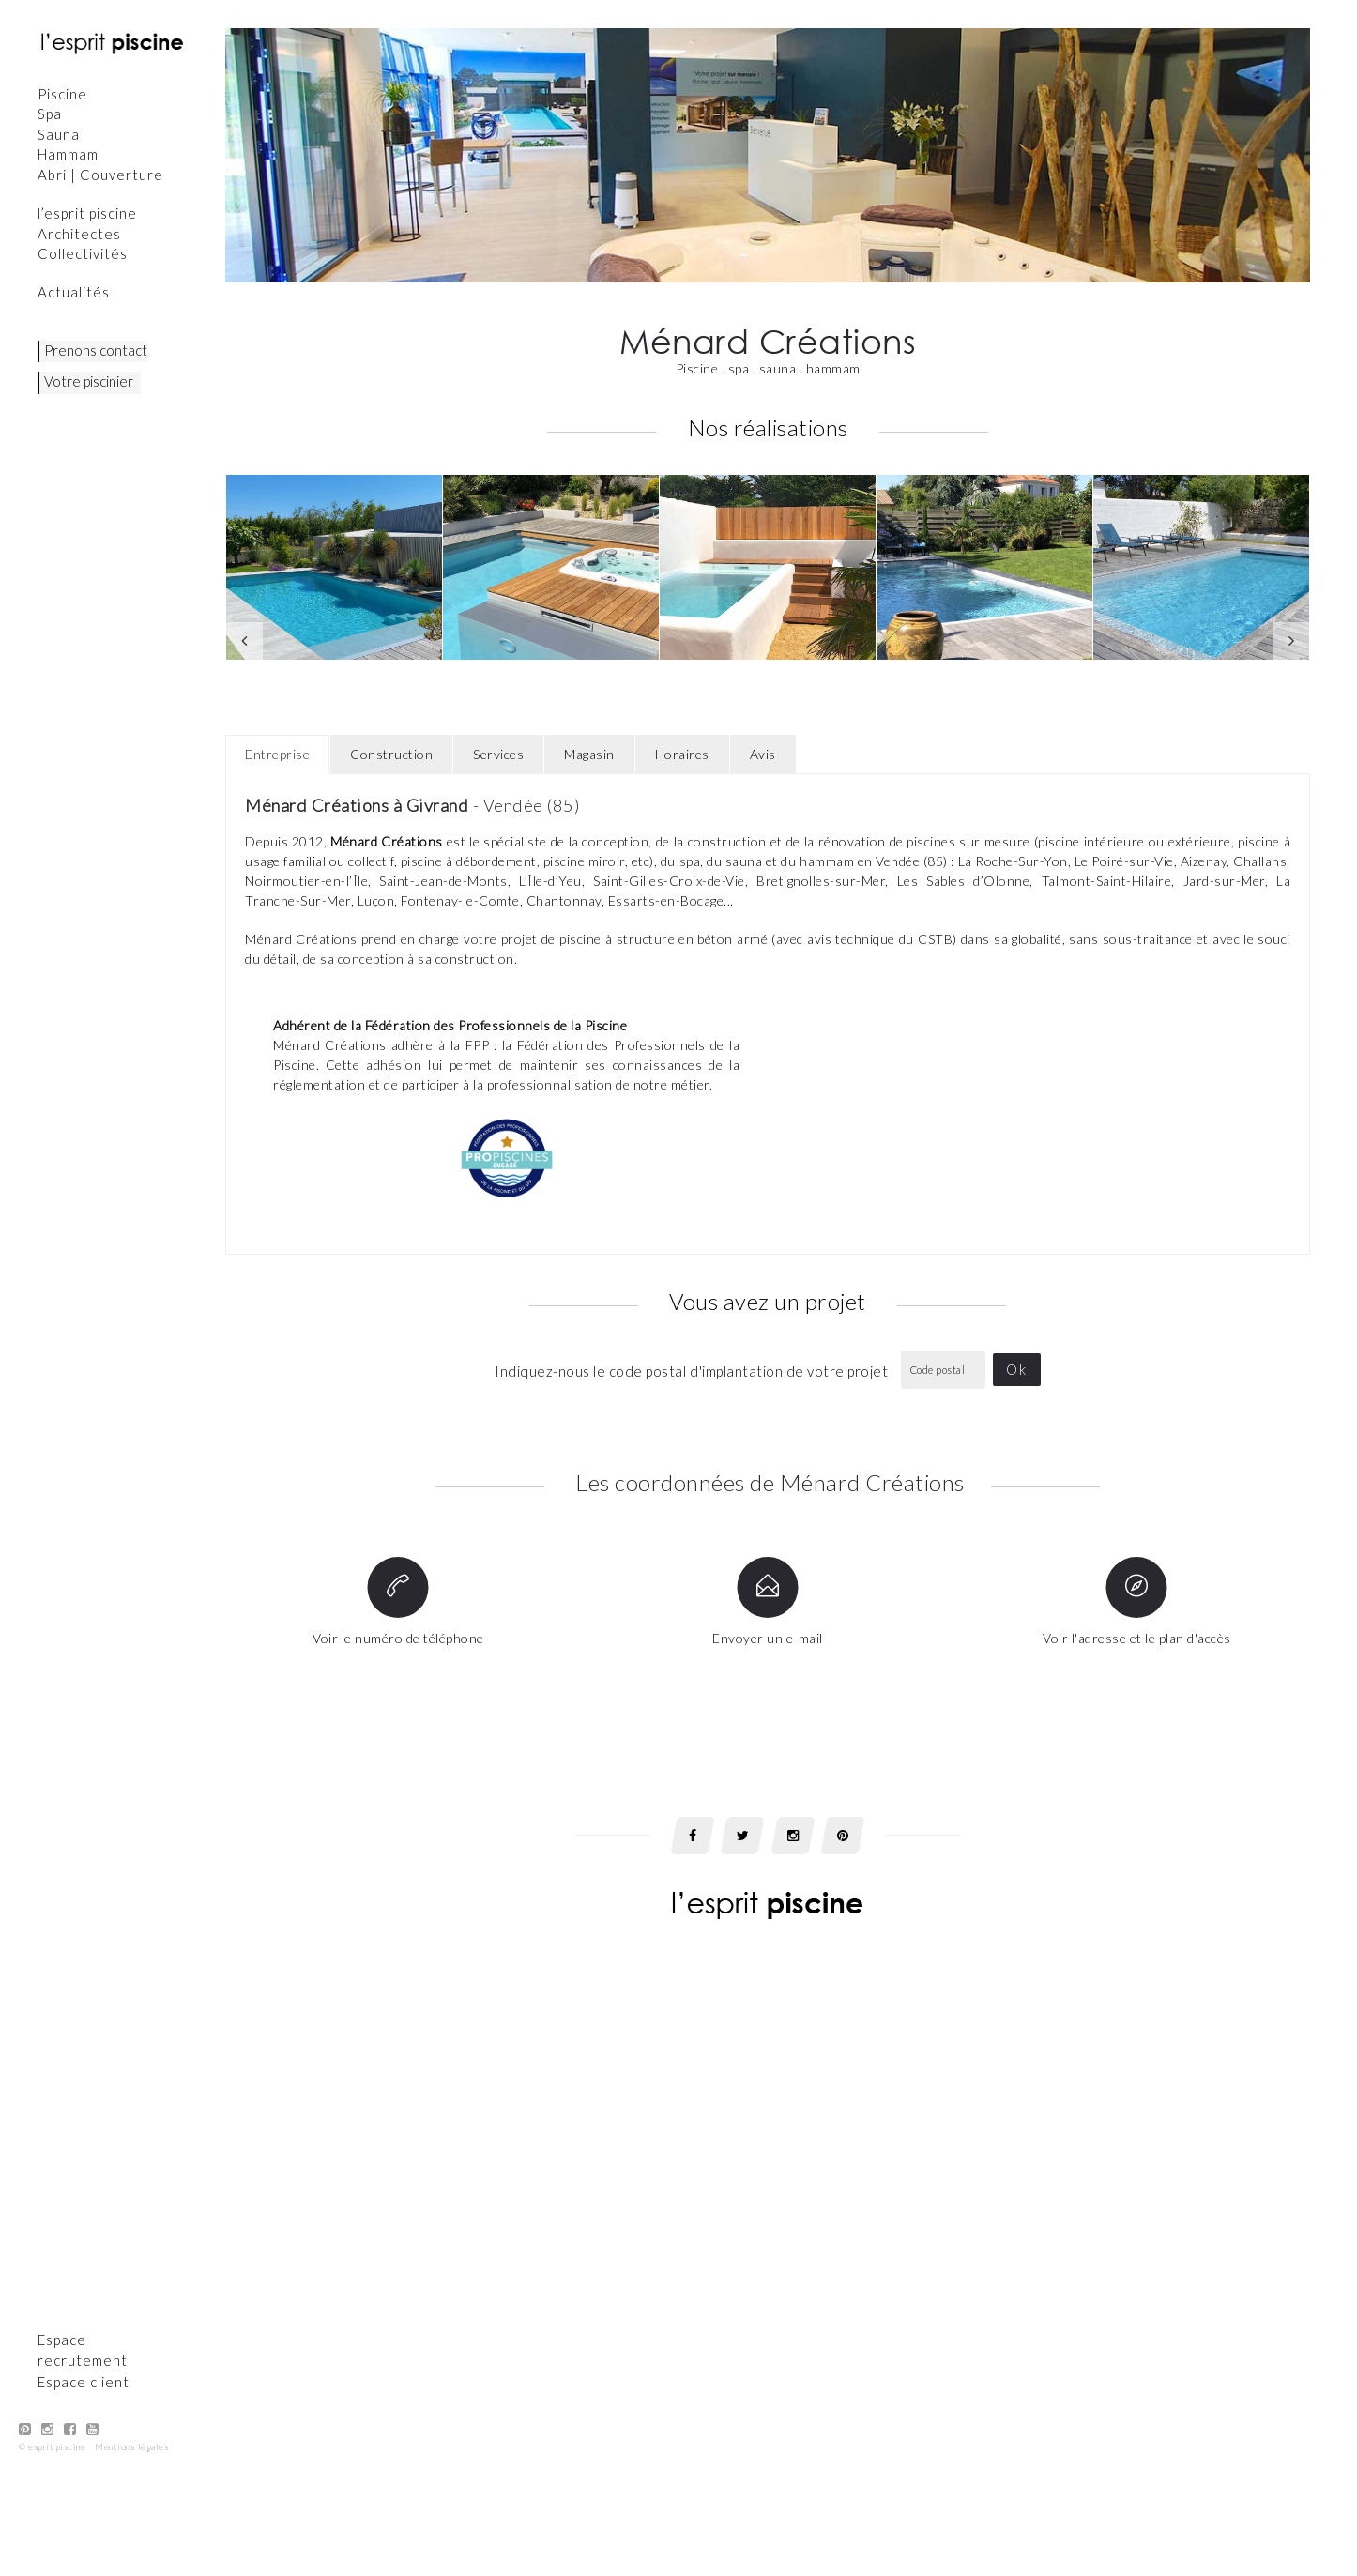  Describe the element at coordinates (84, 2039) in the screenshot. I see `Espace client` at that location.